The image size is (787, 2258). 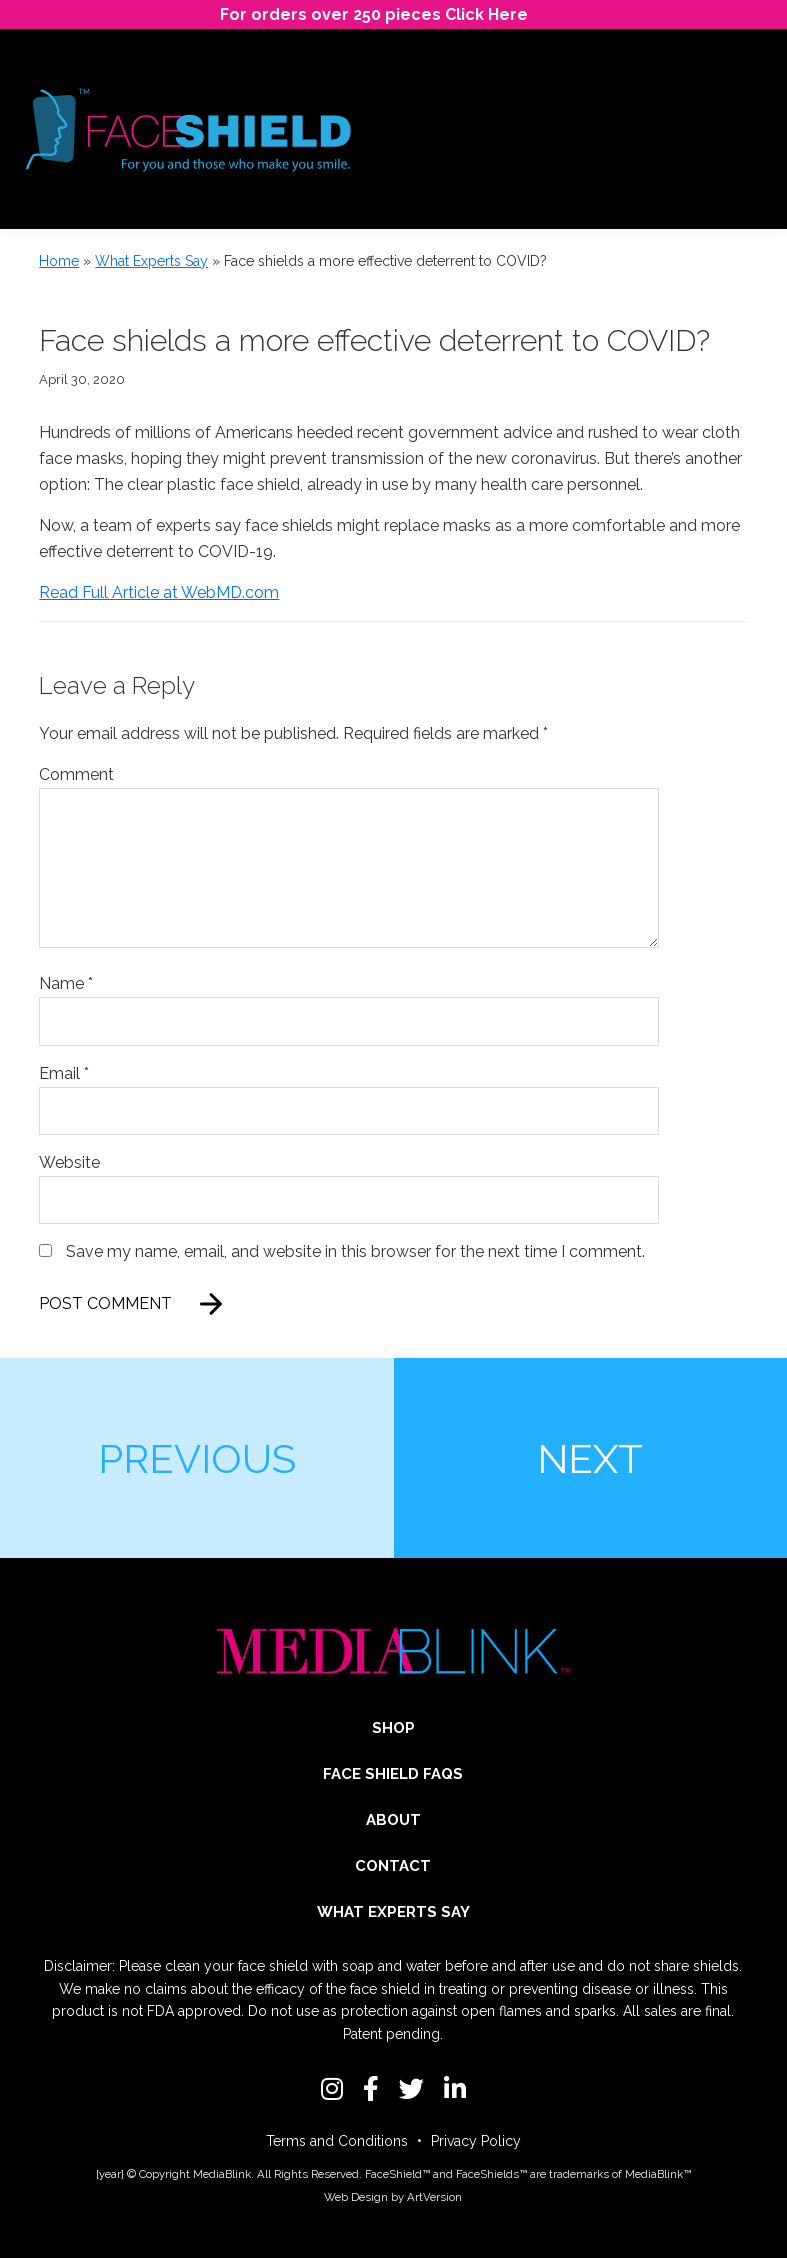 I want to click on Previous, so click(x=197, y=1458).